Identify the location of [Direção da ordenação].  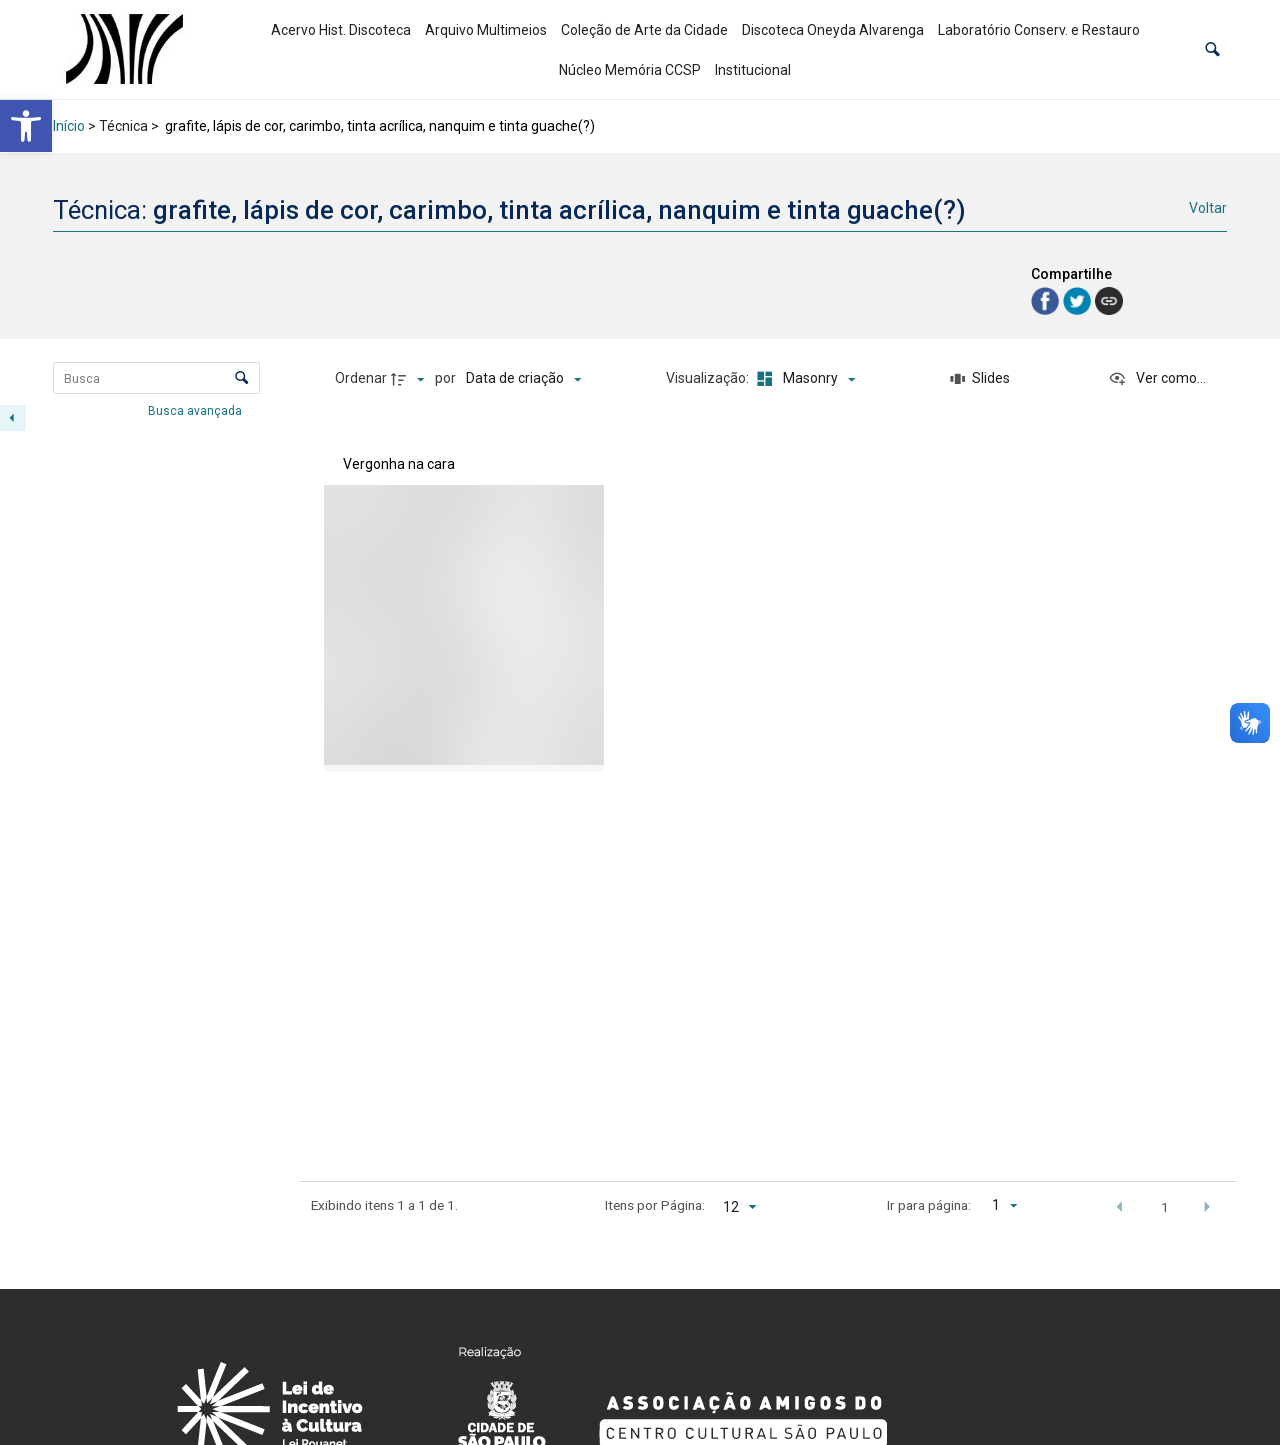
(410, 379).